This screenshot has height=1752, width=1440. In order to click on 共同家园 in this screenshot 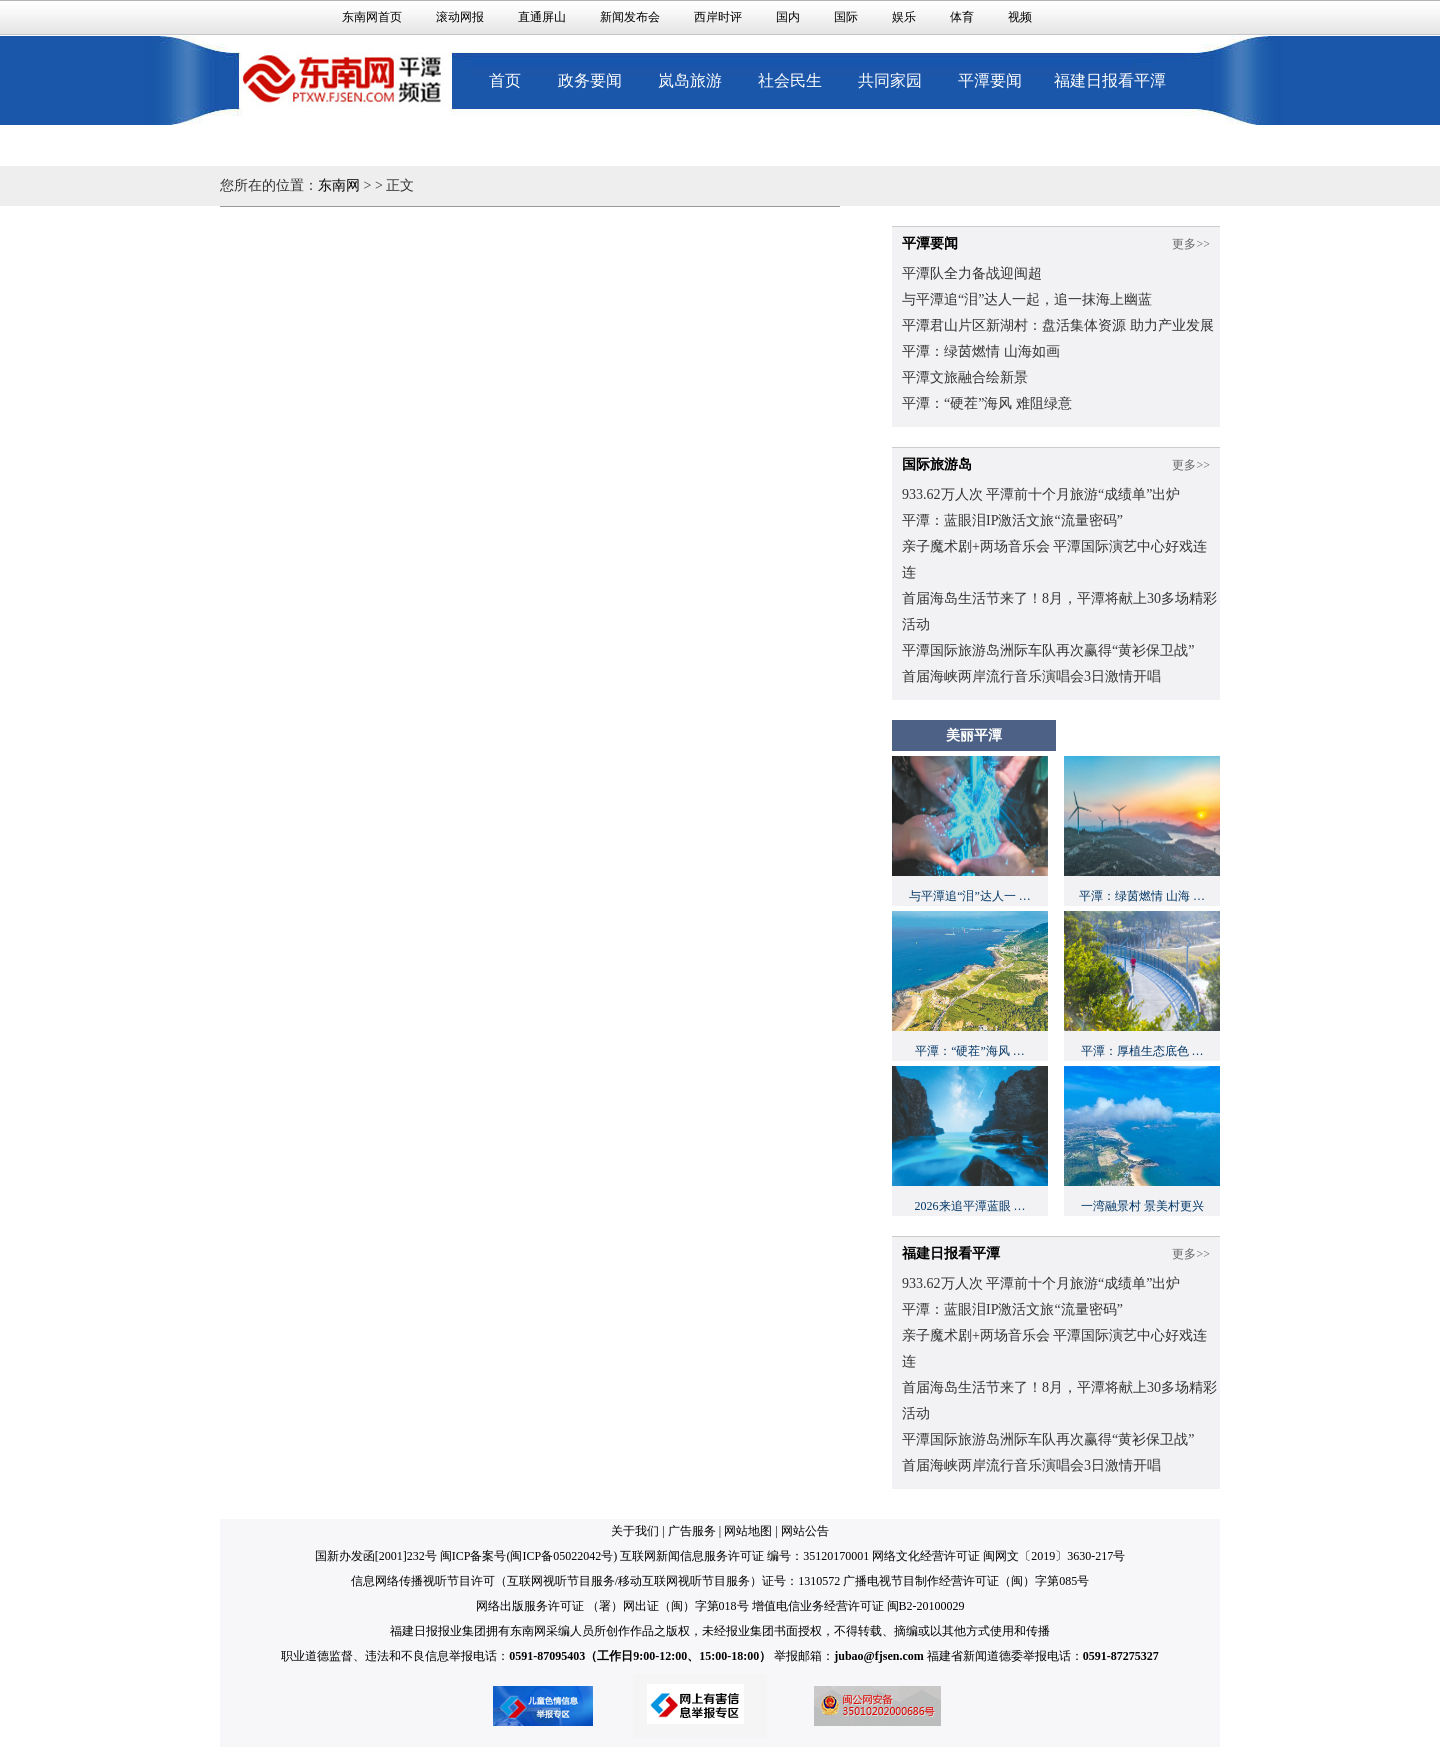, I will do `click(890, 80)`.